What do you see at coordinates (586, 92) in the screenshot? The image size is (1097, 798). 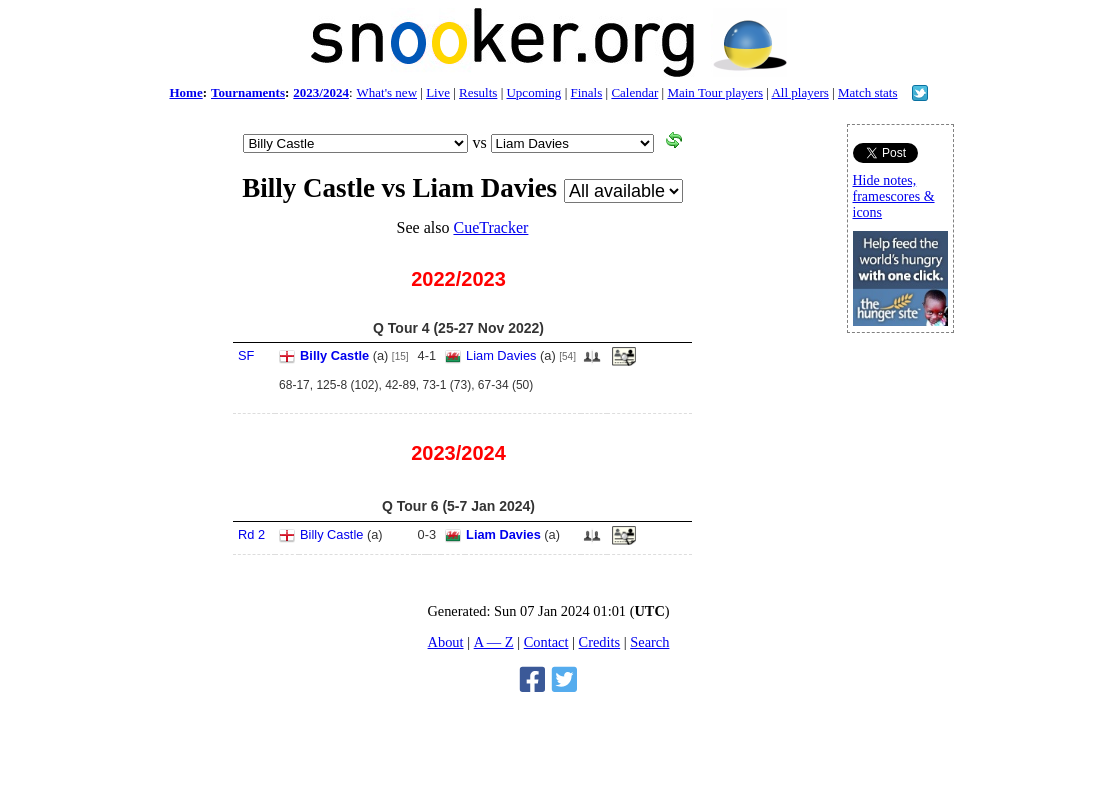 I see `Finals` at bounding box center [586, 92].